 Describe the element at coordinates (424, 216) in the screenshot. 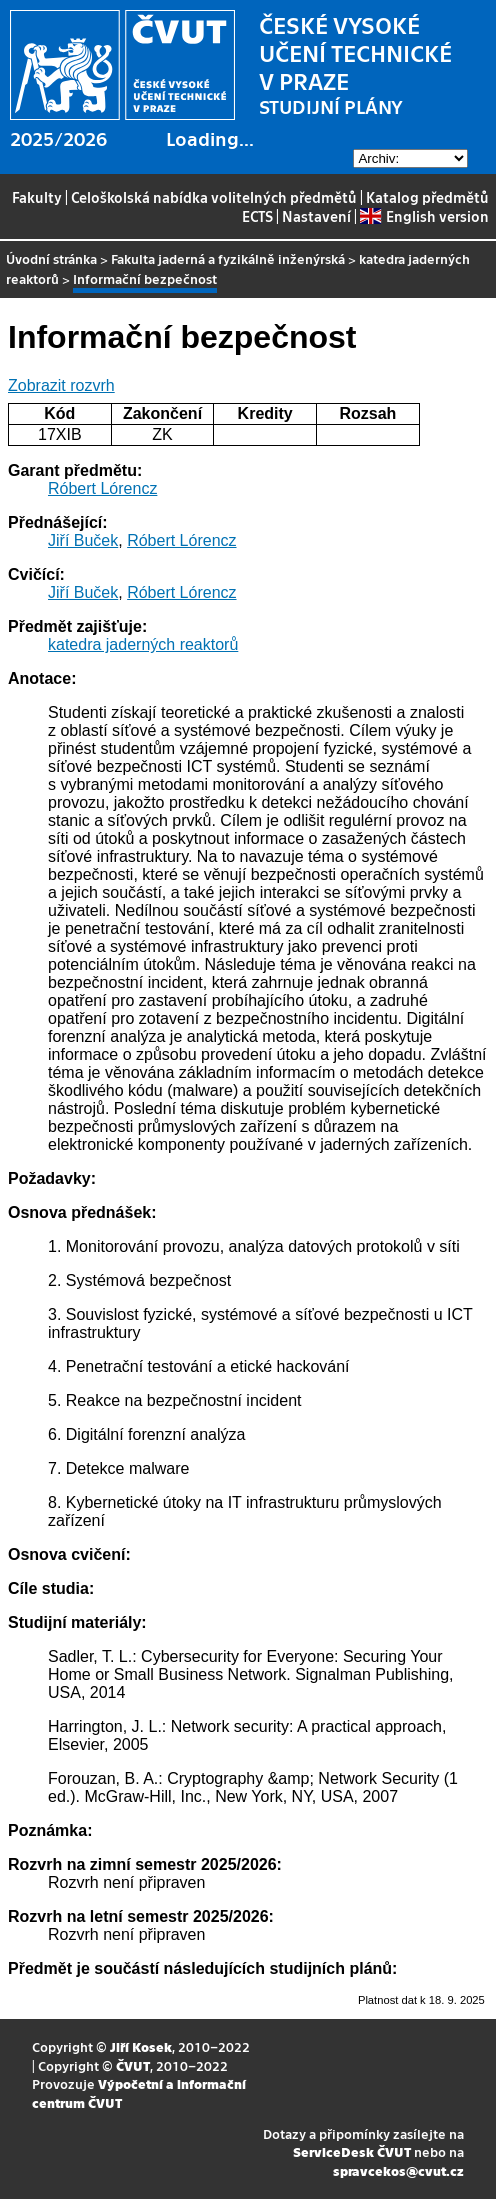

I see `English version` at that location.